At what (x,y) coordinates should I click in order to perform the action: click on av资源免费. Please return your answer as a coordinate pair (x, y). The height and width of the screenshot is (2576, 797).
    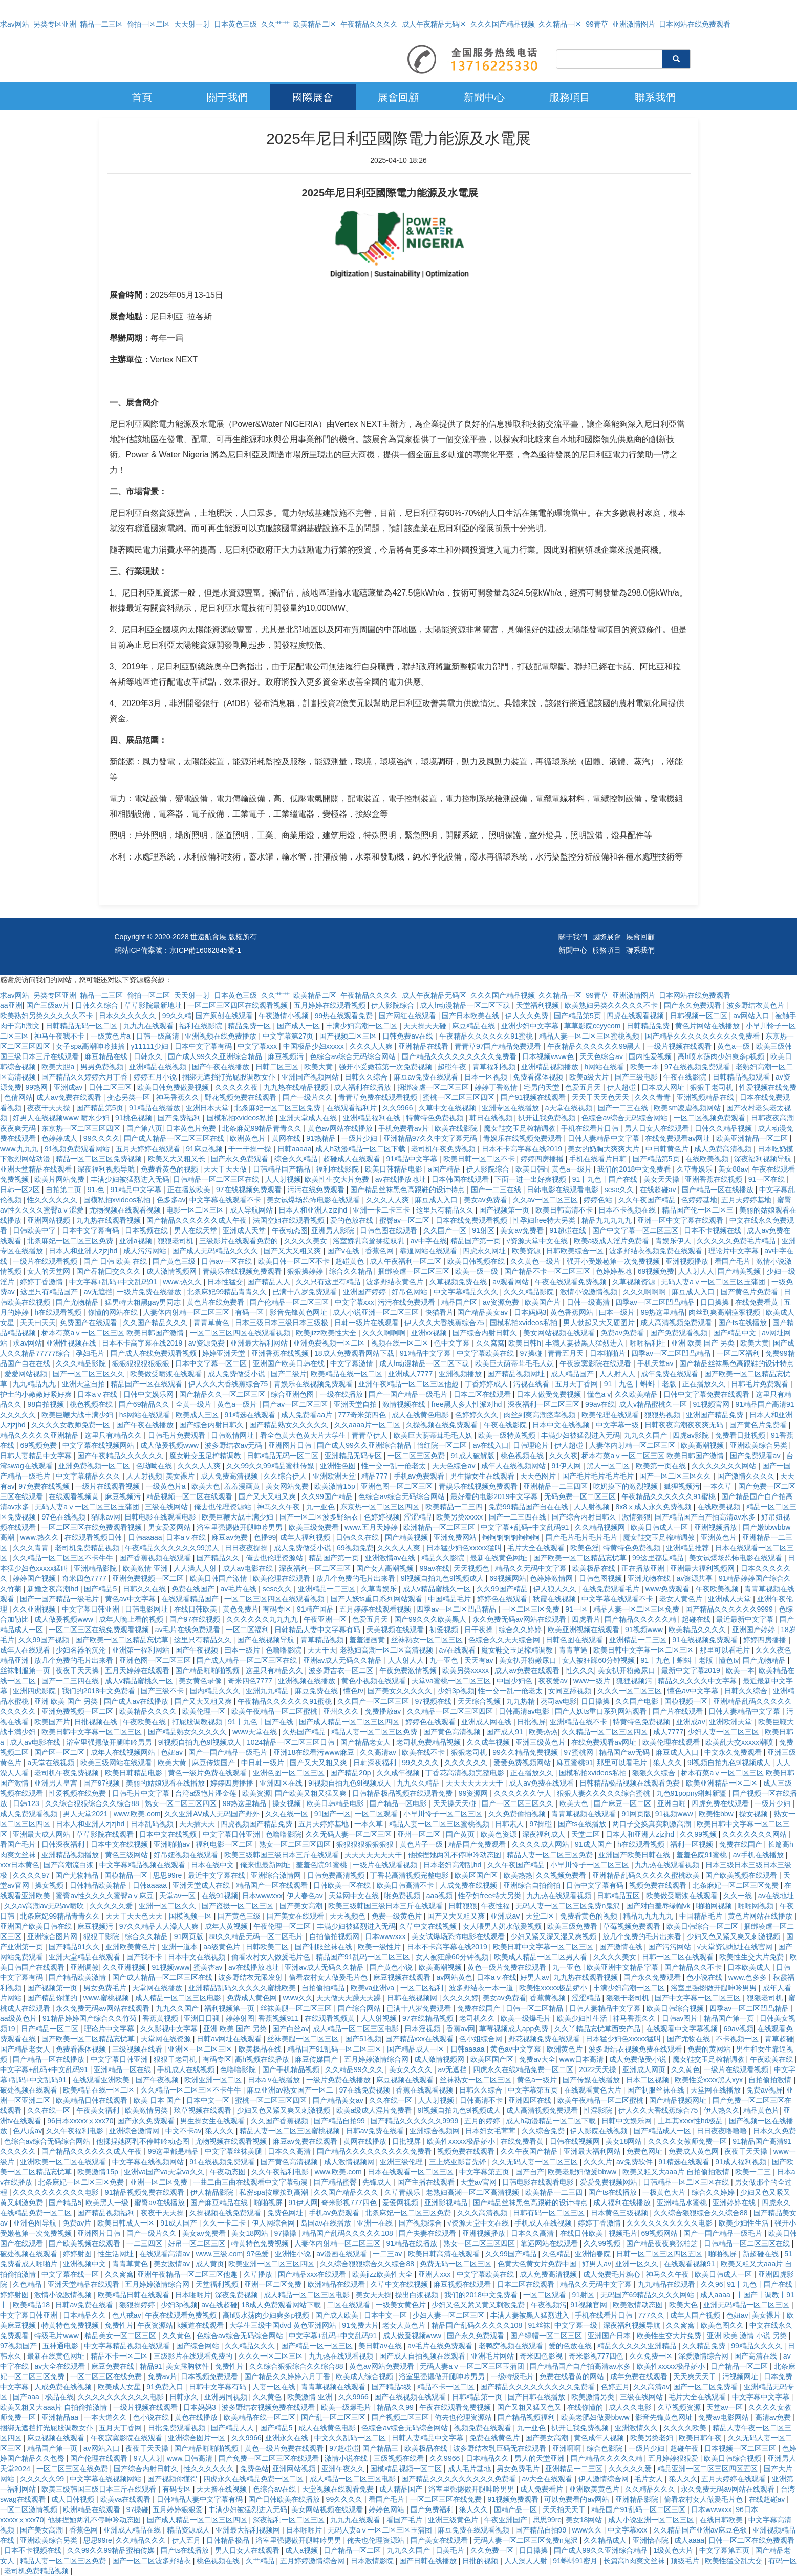
    Looking at the image, I should click on (502, 1302).